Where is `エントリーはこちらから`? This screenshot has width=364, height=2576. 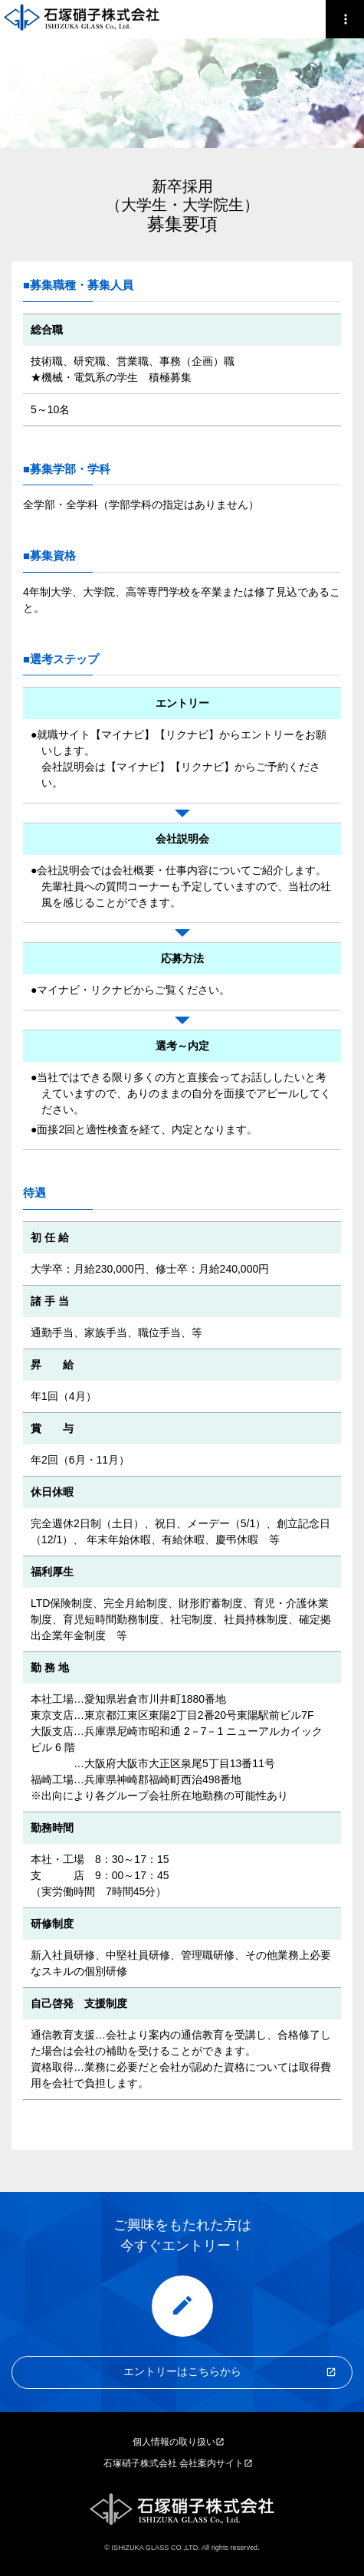
エントリーはこちらから is located at coordinates (182, 2371).